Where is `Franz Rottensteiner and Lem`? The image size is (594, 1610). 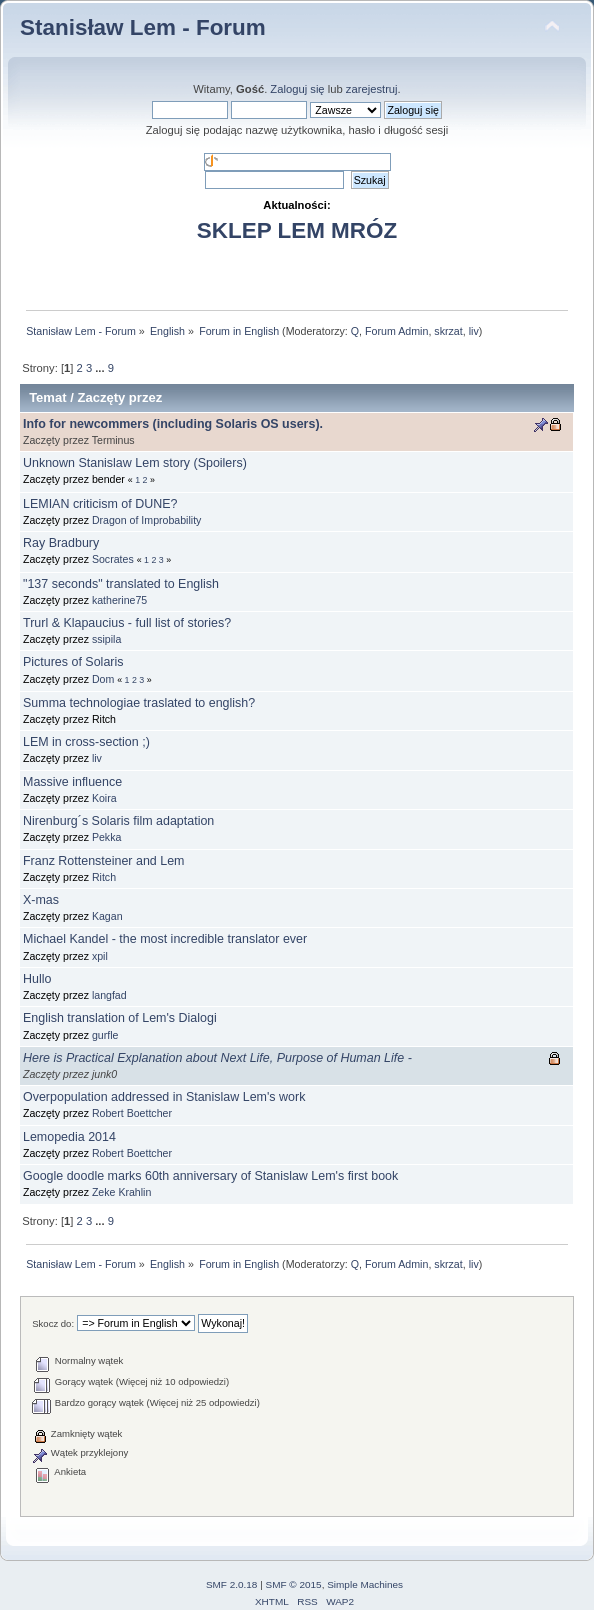 Franz Rottensteiner and Lem is located at coordinates (104, 861).